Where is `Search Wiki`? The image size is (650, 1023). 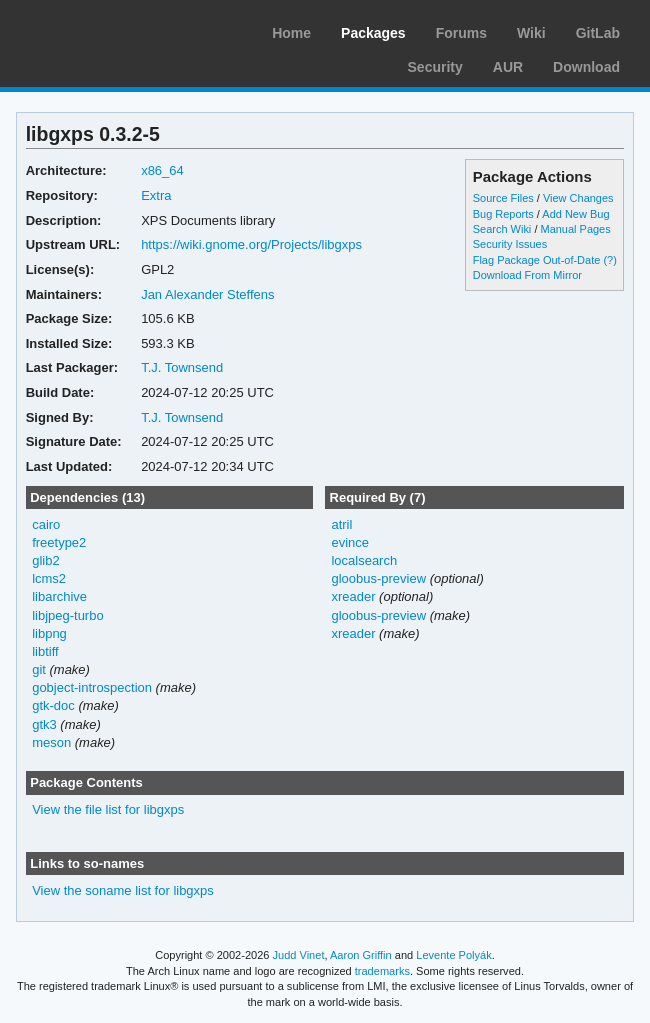
Search Wiki is located at coordinates (502, 229).